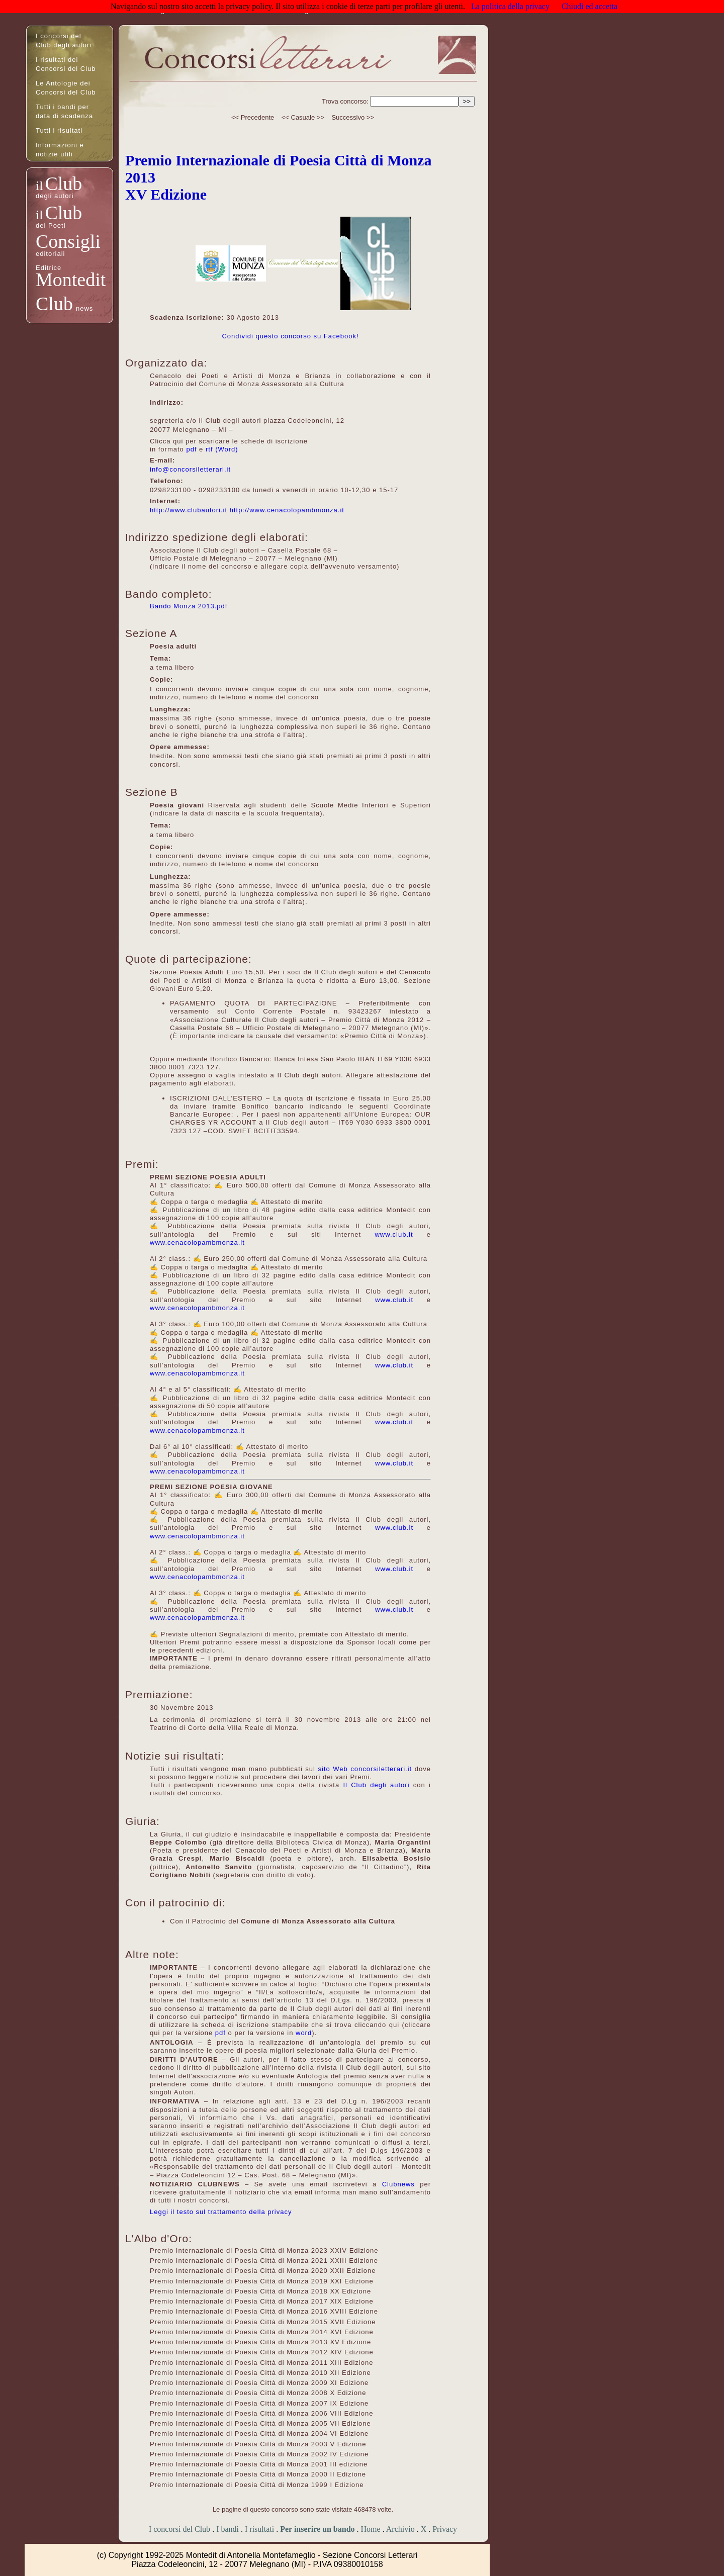  Describe the element at coordinates (398, 2184) in the screenshot. I see `Clubnews` at that location.